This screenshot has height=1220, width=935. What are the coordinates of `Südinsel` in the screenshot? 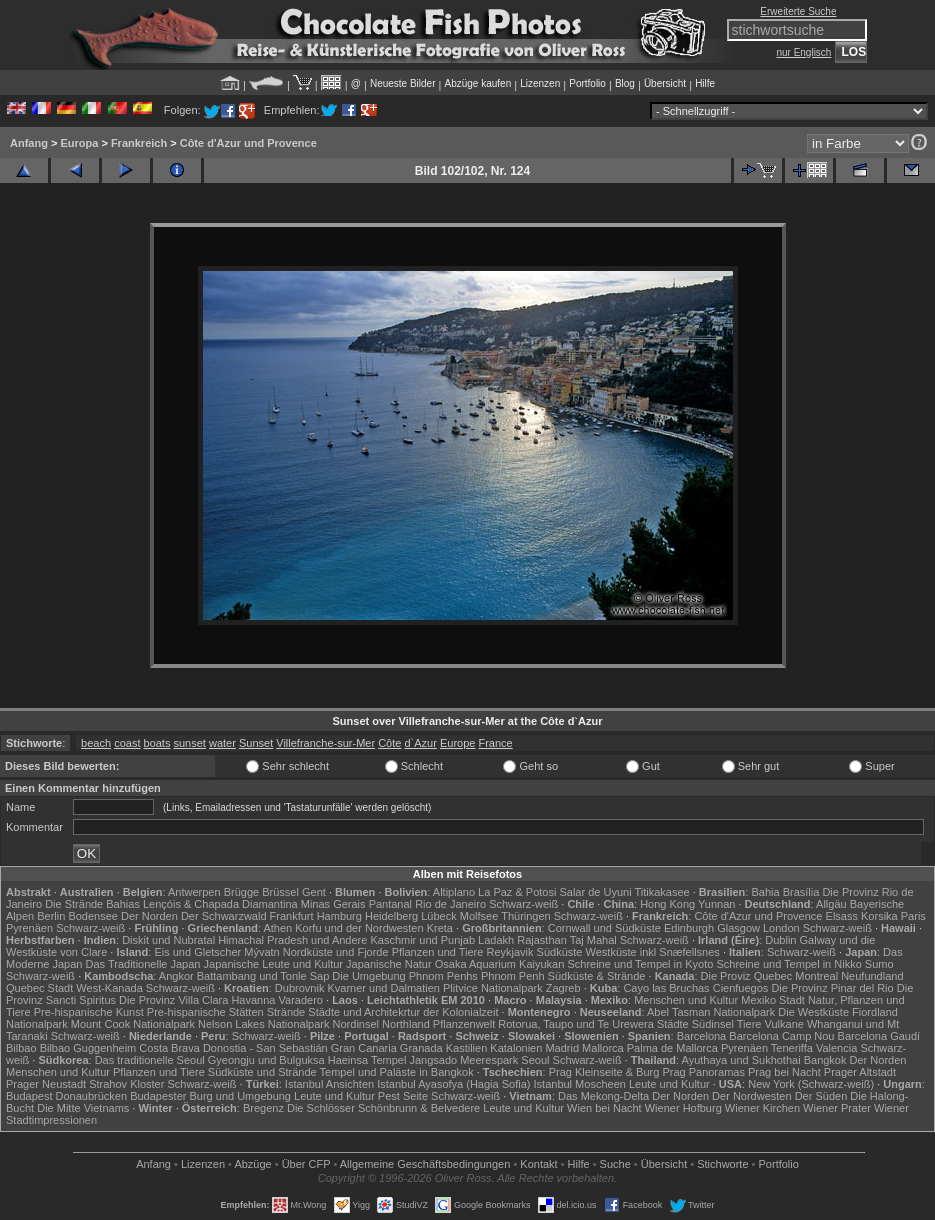 It's located at (713, 1024).